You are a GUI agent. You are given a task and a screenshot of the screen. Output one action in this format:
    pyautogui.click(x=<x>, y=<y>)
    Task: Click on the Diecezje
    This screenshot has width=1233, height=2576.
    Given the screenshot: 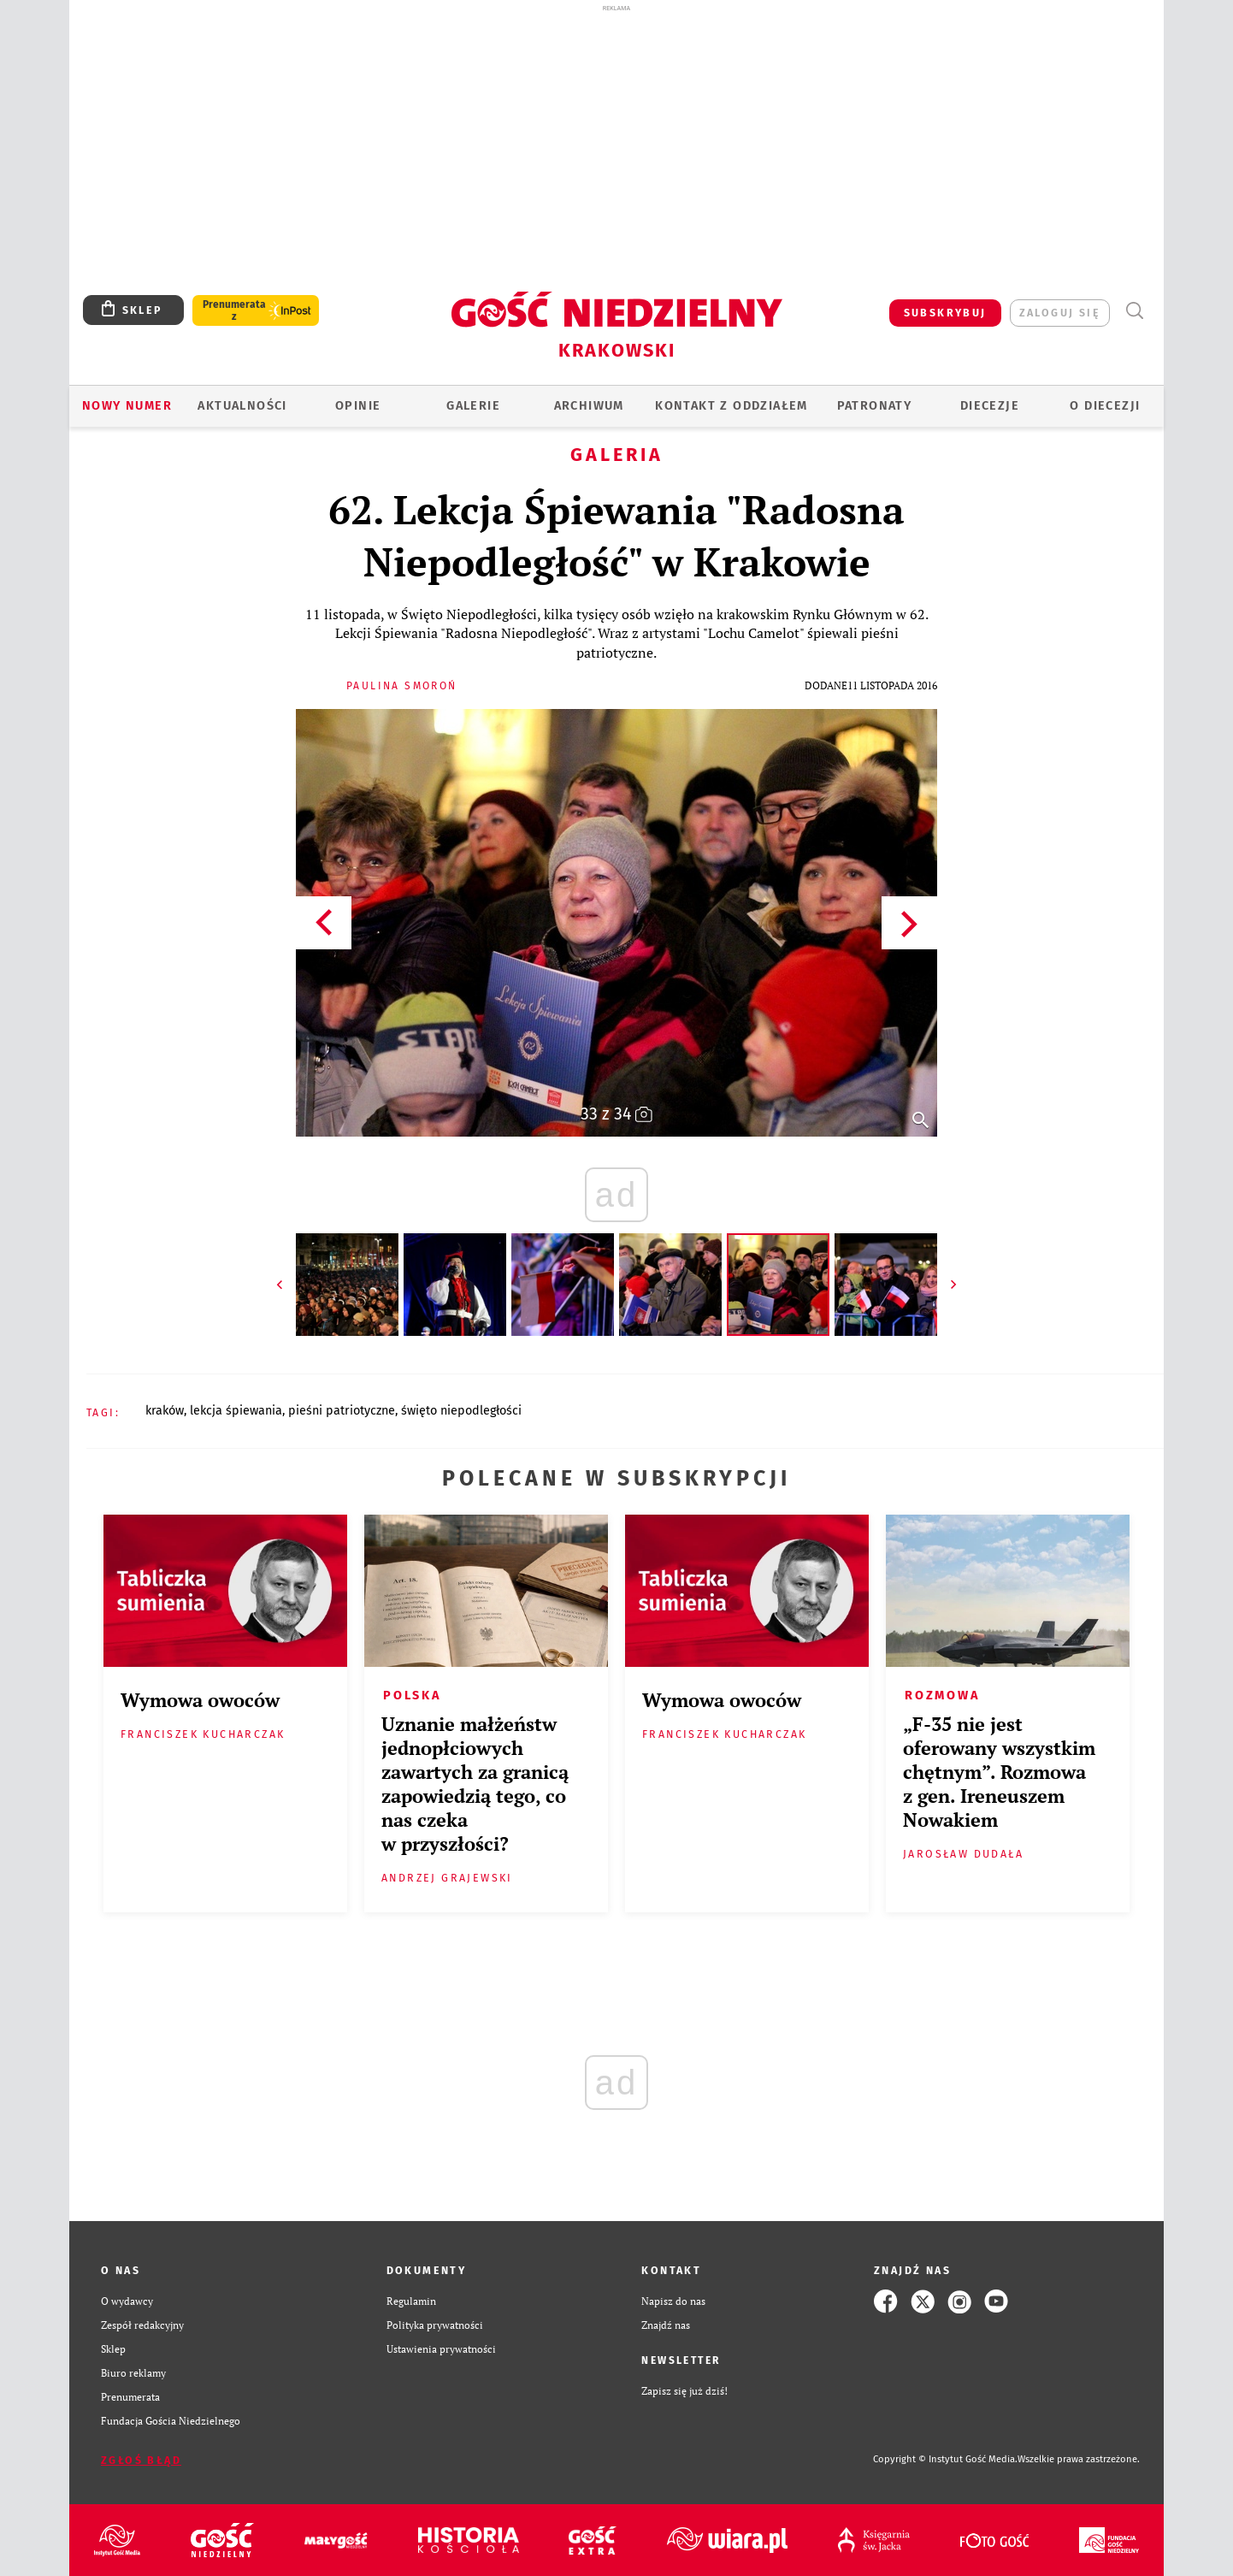 What is the action you would take?
    pyautogui.click(x=989, y=406)
    